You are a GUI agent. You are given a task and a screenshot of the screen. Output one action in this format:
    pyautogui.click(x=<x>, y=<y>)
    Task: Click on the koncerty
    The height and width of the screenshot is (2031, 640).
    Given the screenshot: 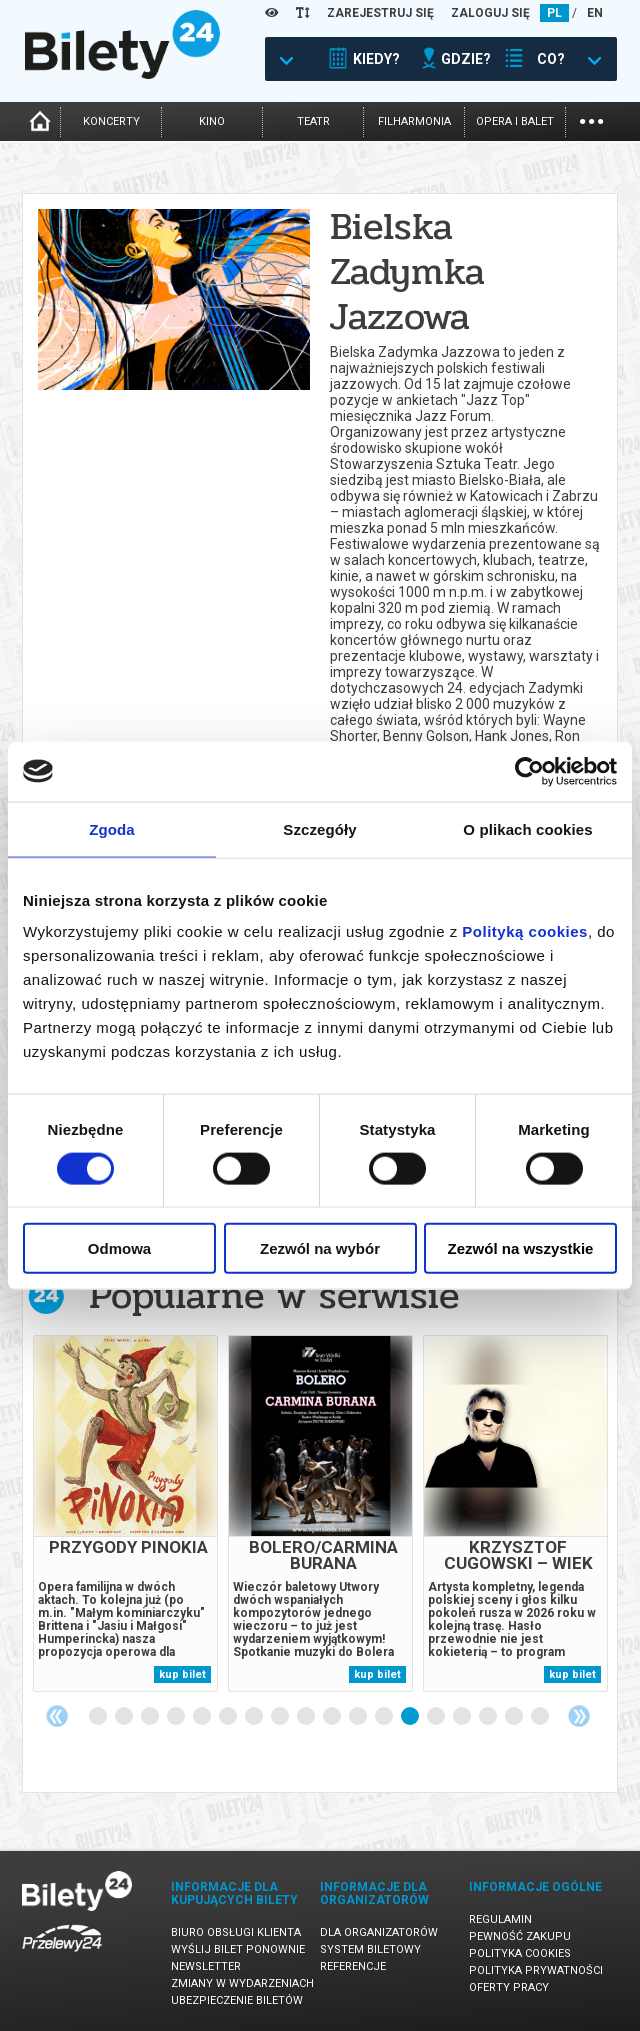 What is the action you would take?
    pyautogui.click(x=111, y=121)
    